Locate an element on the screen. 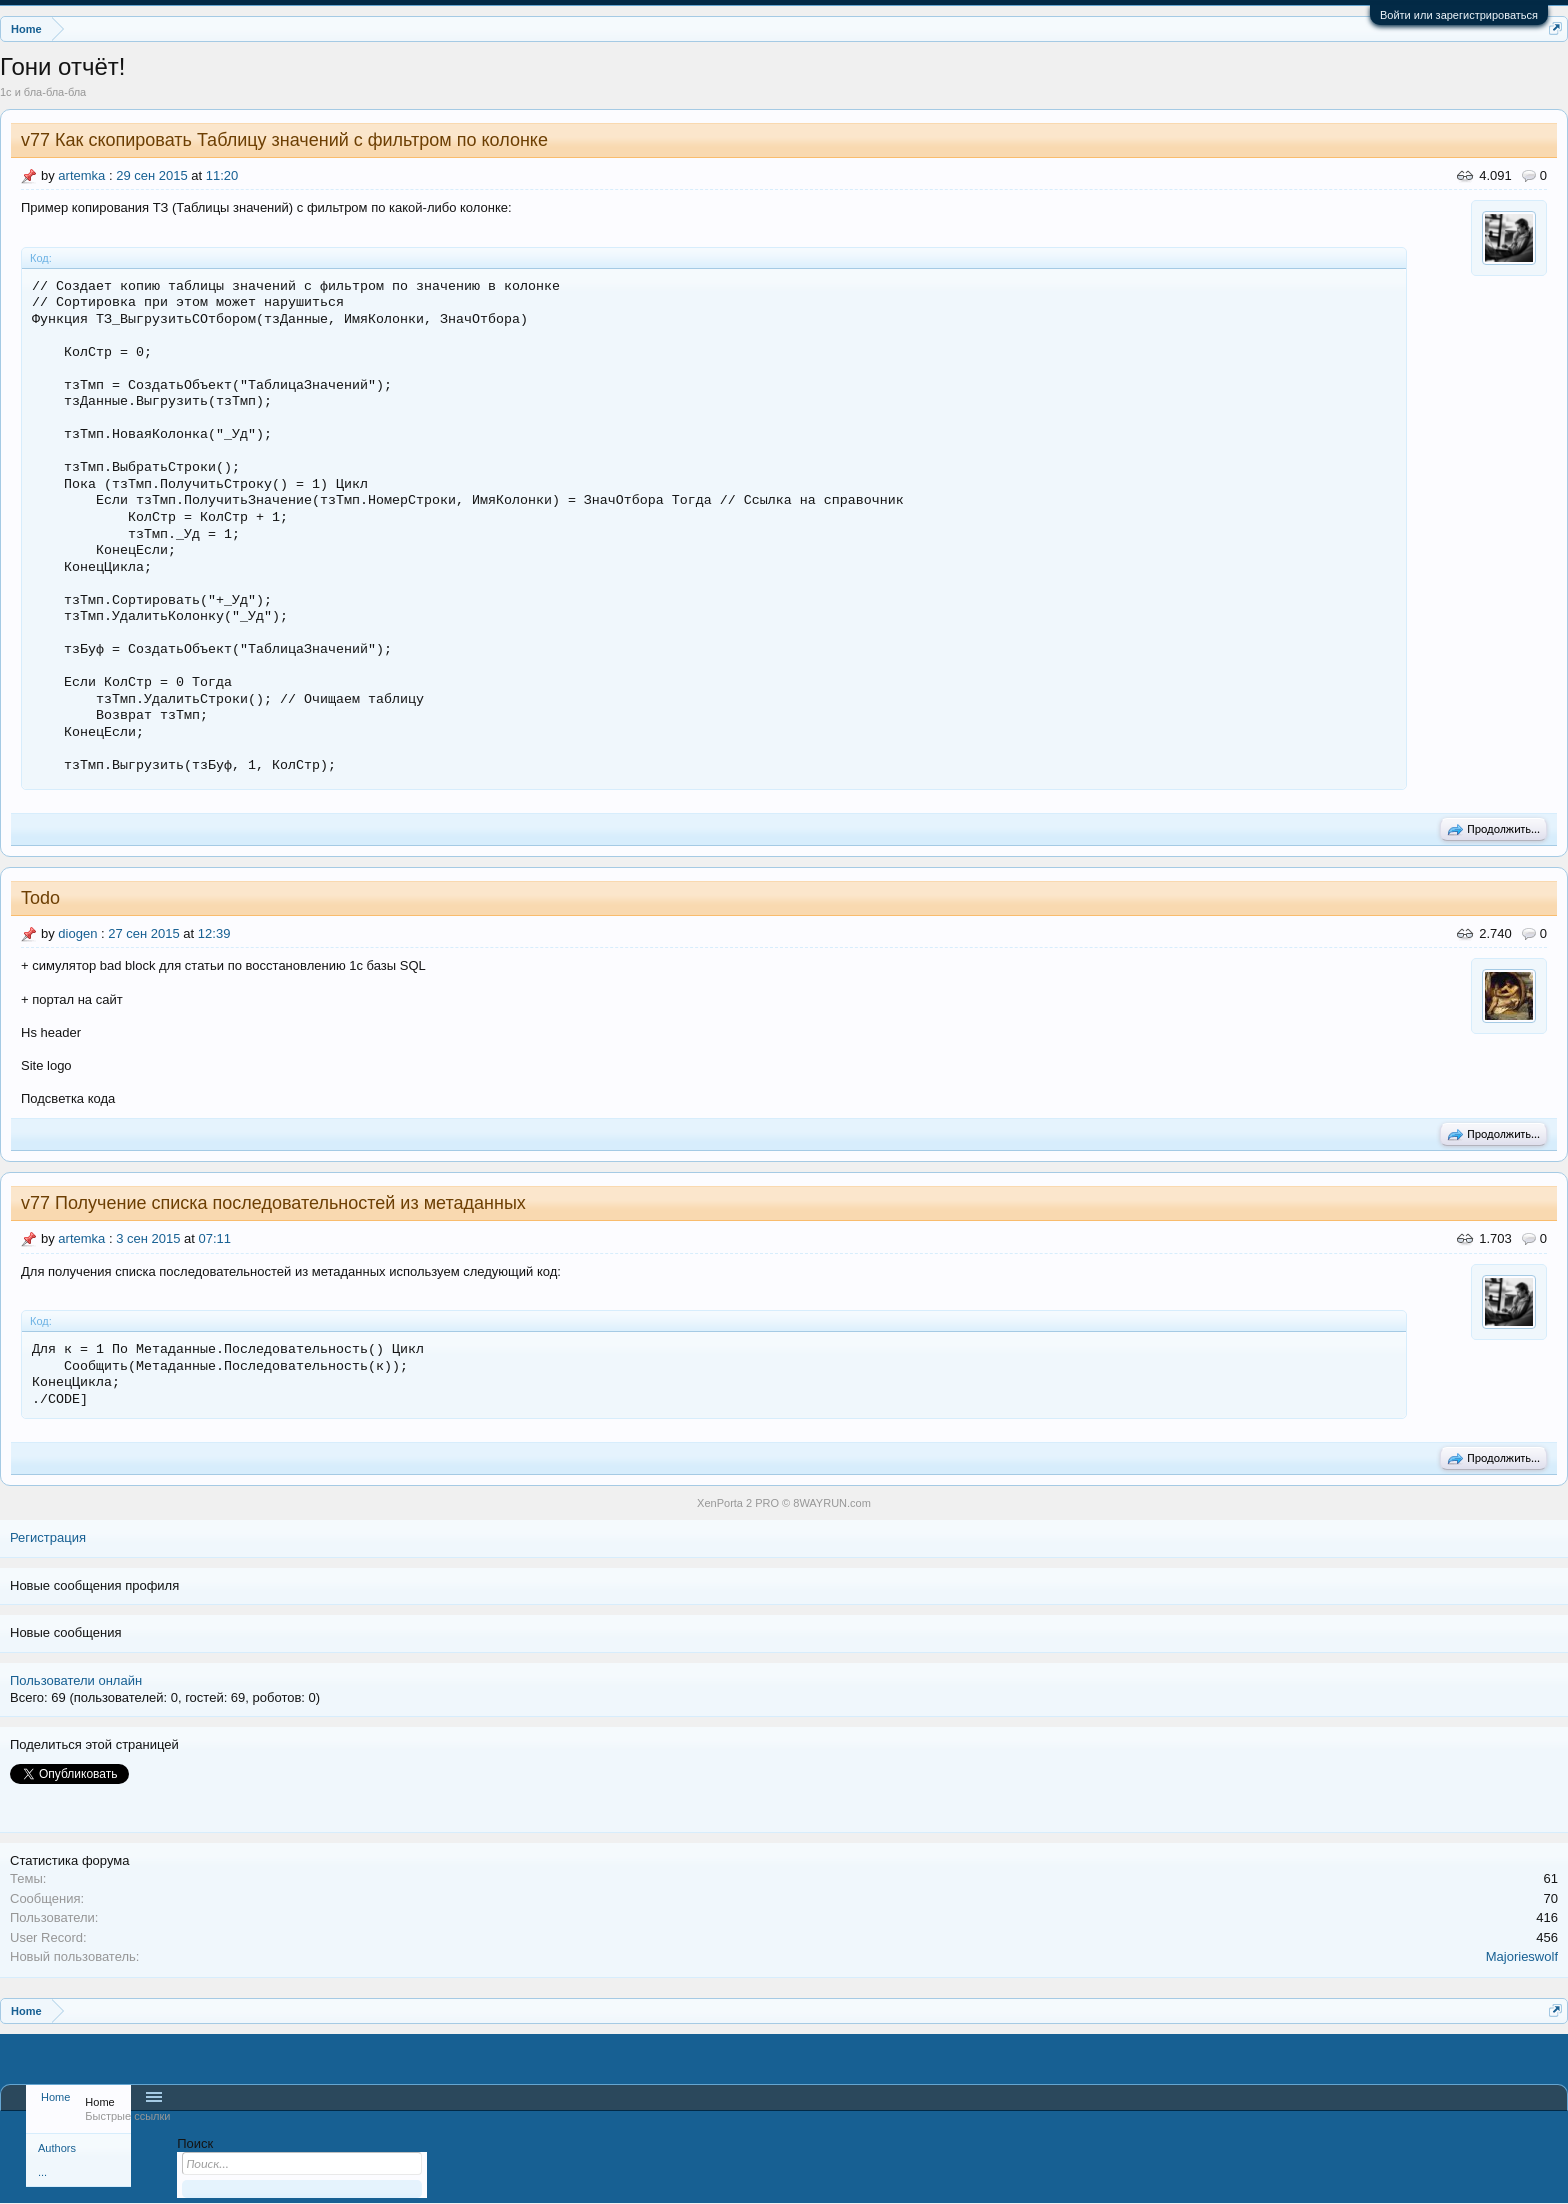 This screenshot has width=1568, height=2204. diogen is located at coordinates (77, 933).